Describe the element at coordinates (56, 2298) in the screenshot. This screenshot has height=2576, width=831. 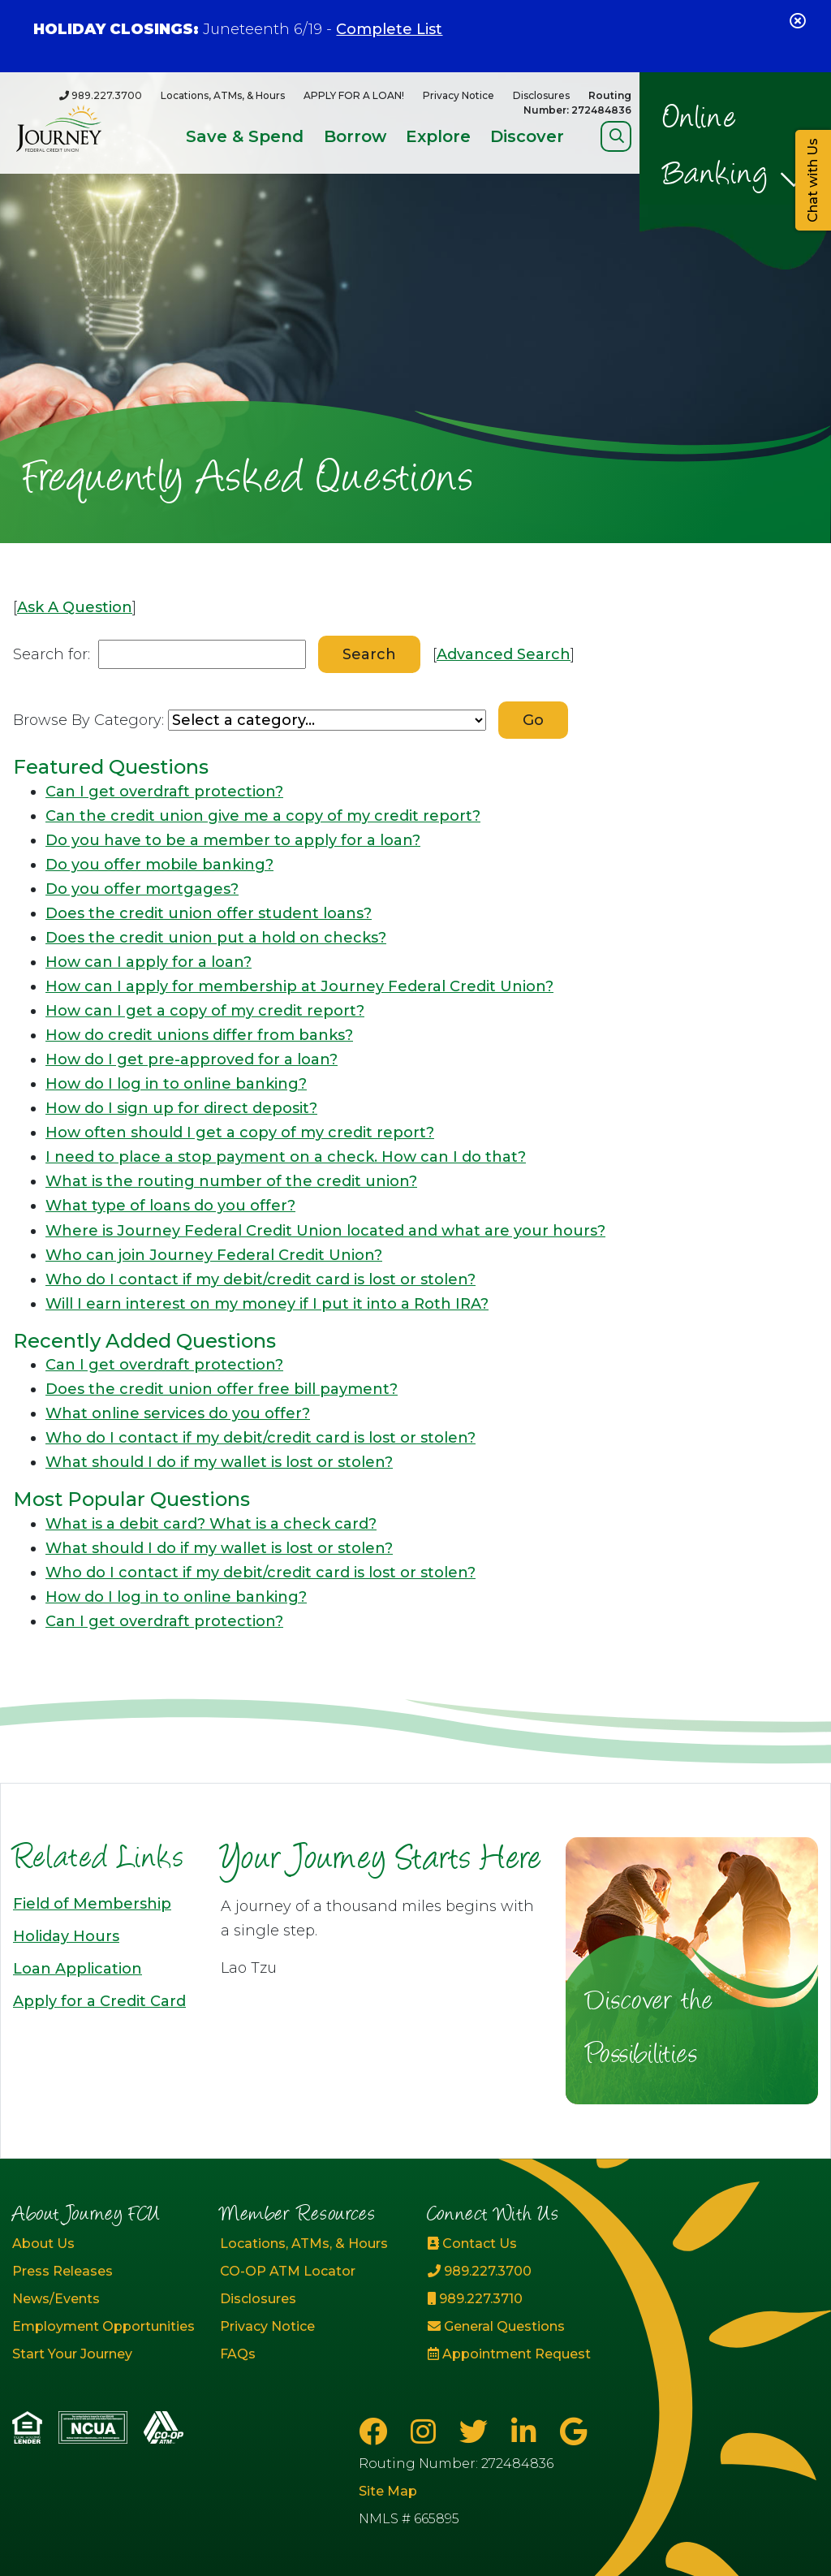
I see `News/Events` at that location.